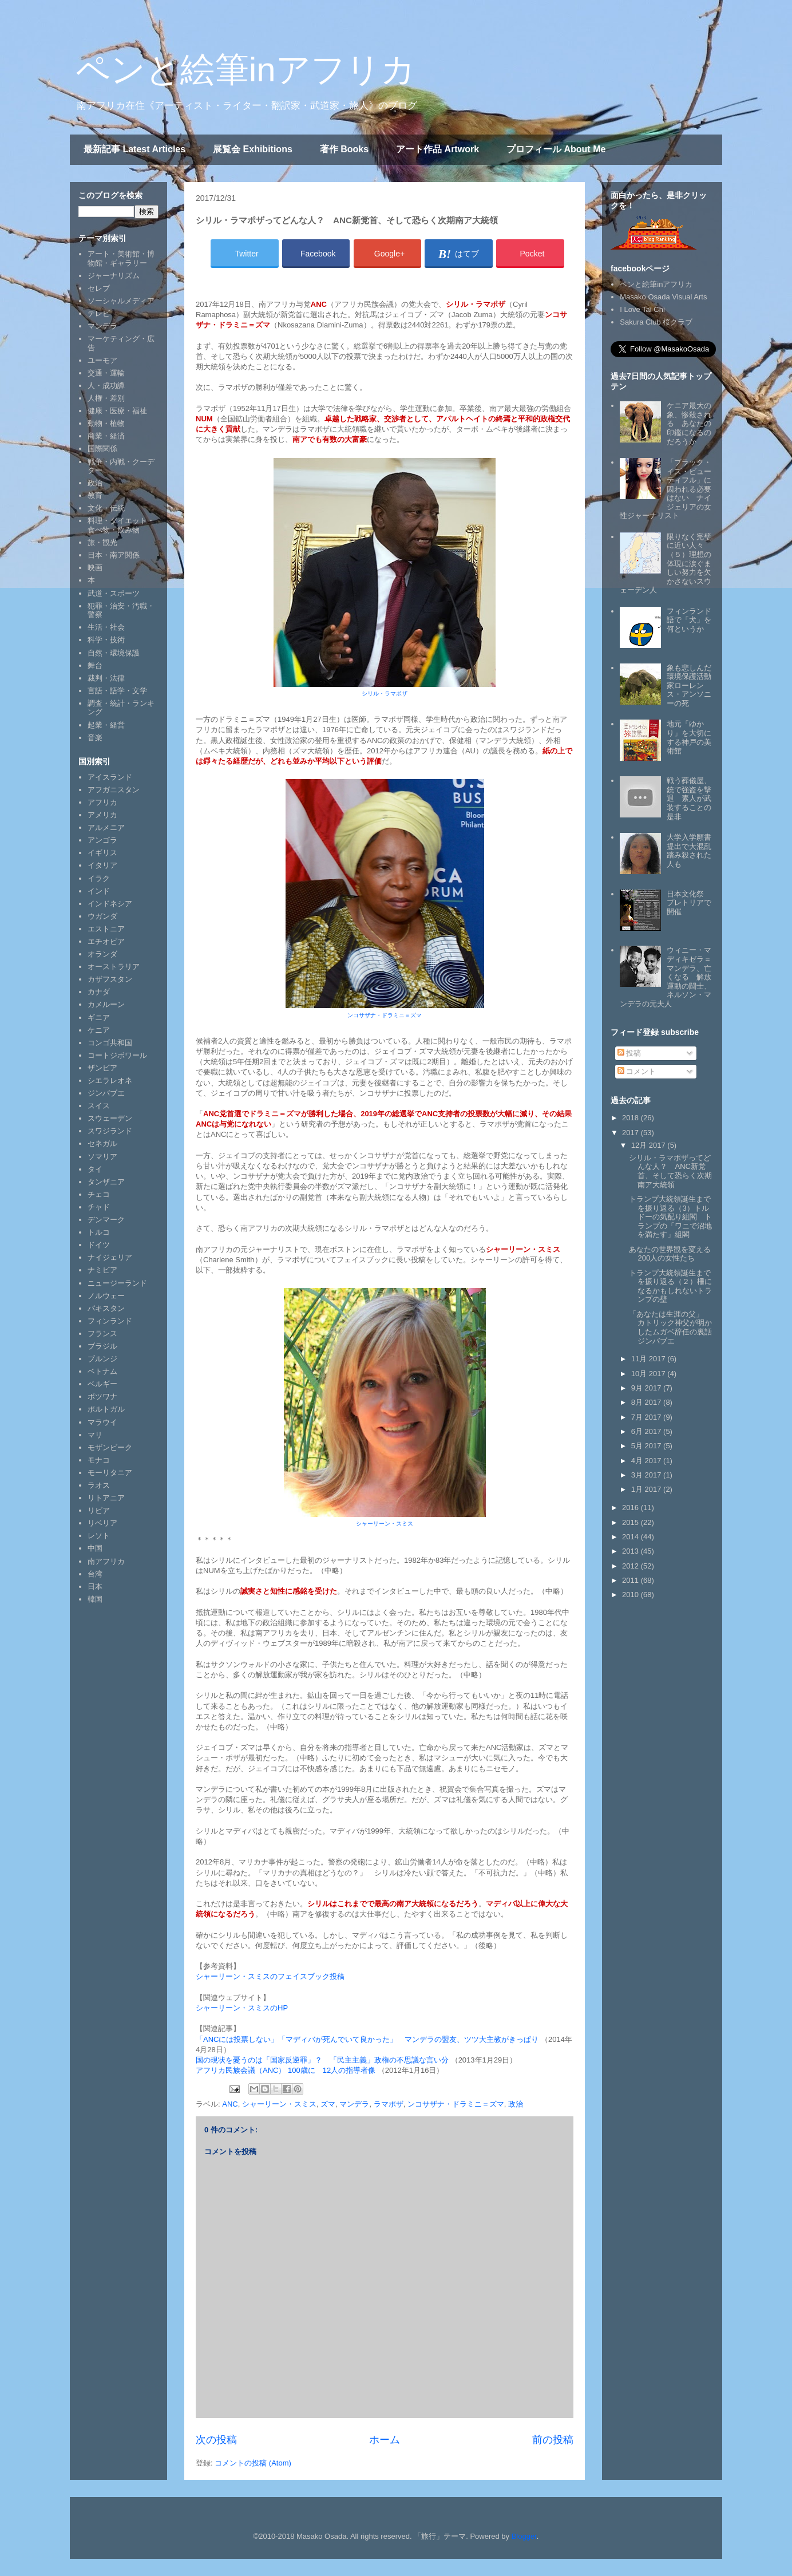  What do you see at coordinates (552, 2439) in the screenshot?
I see `前の投稿` at bounding box center [552, 2439].